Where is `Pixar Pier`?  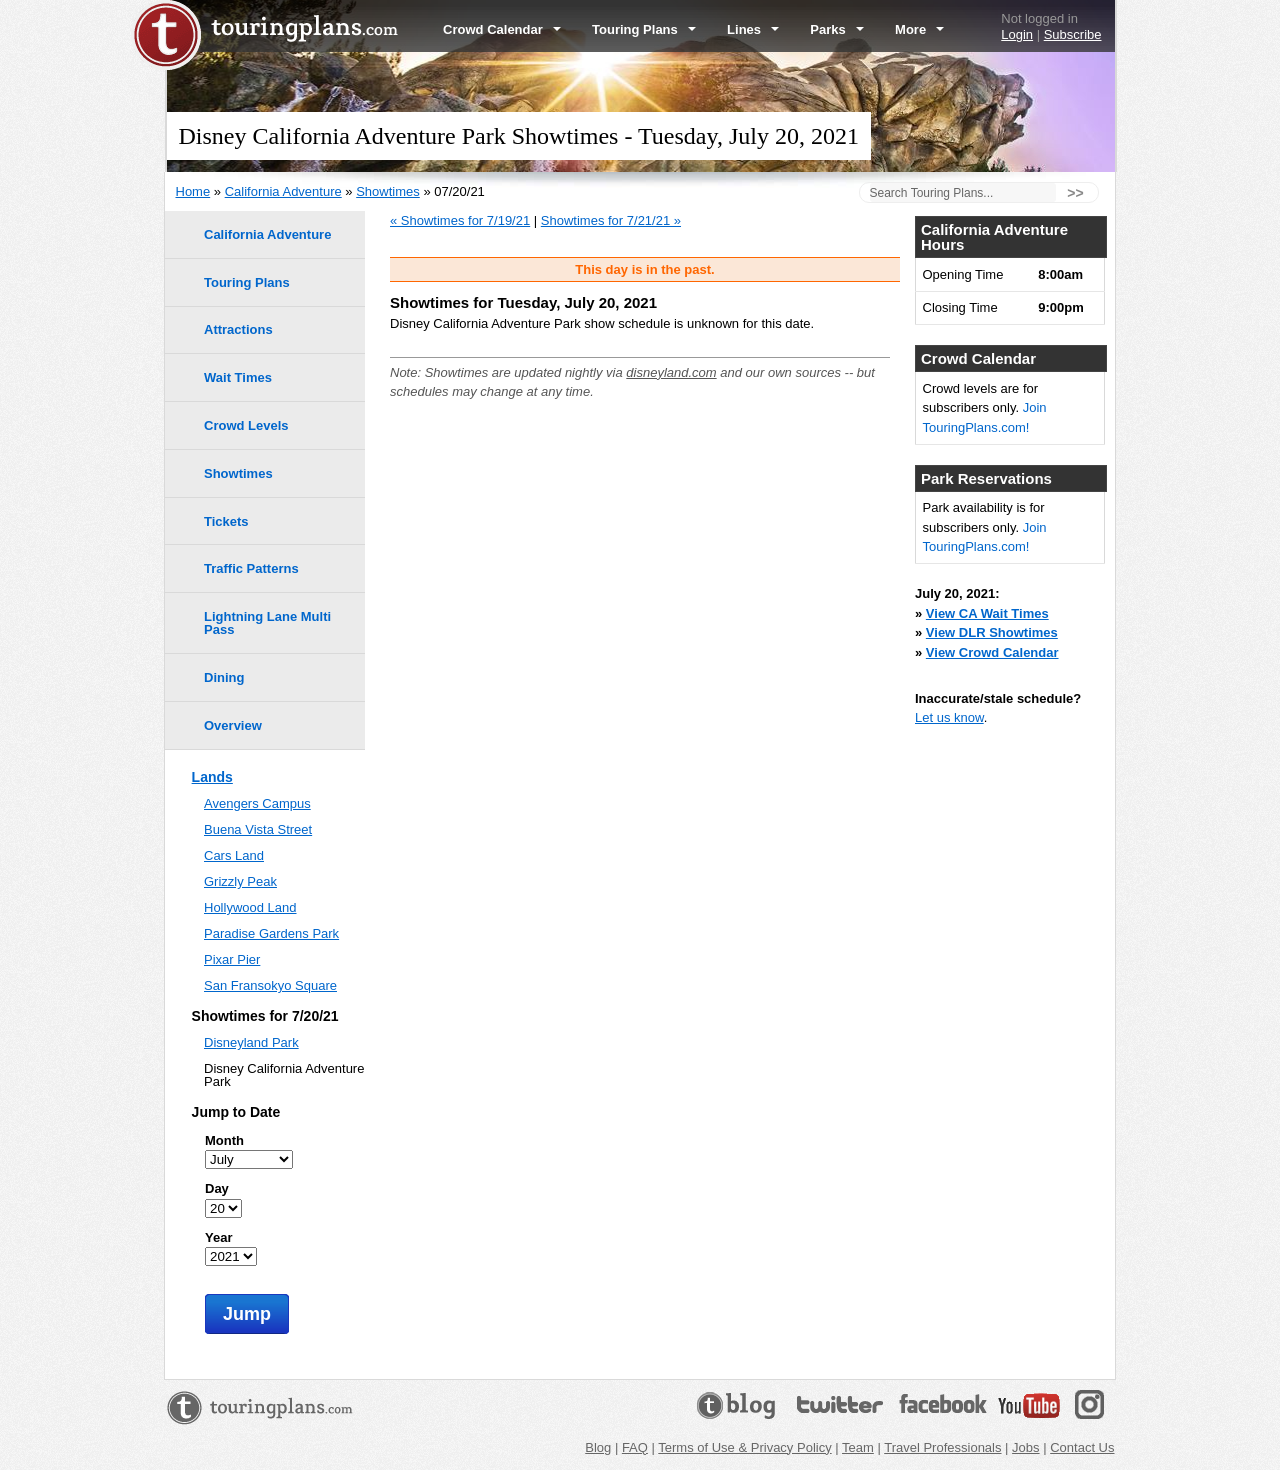 Pixar Pier is located at coordinates (232, 959).